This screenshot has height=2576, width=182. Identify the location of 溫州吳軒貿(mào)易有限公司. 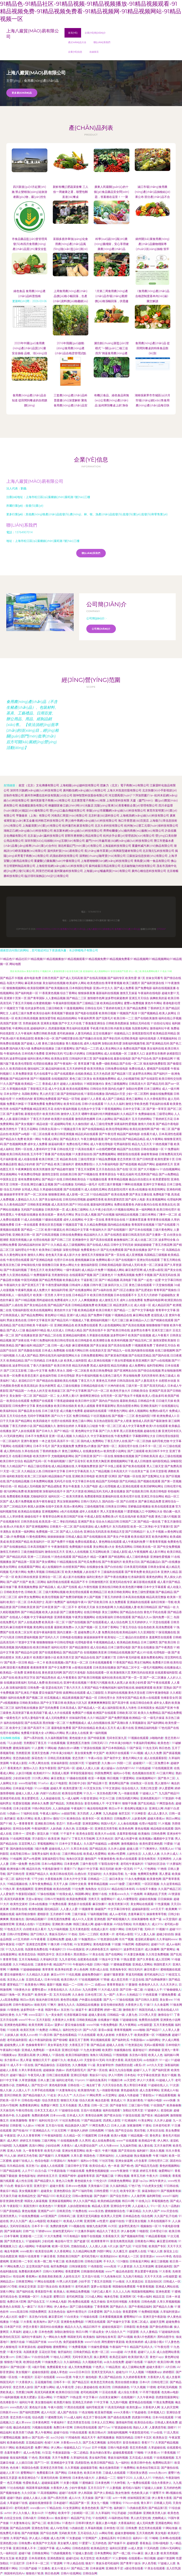
(65, 850).